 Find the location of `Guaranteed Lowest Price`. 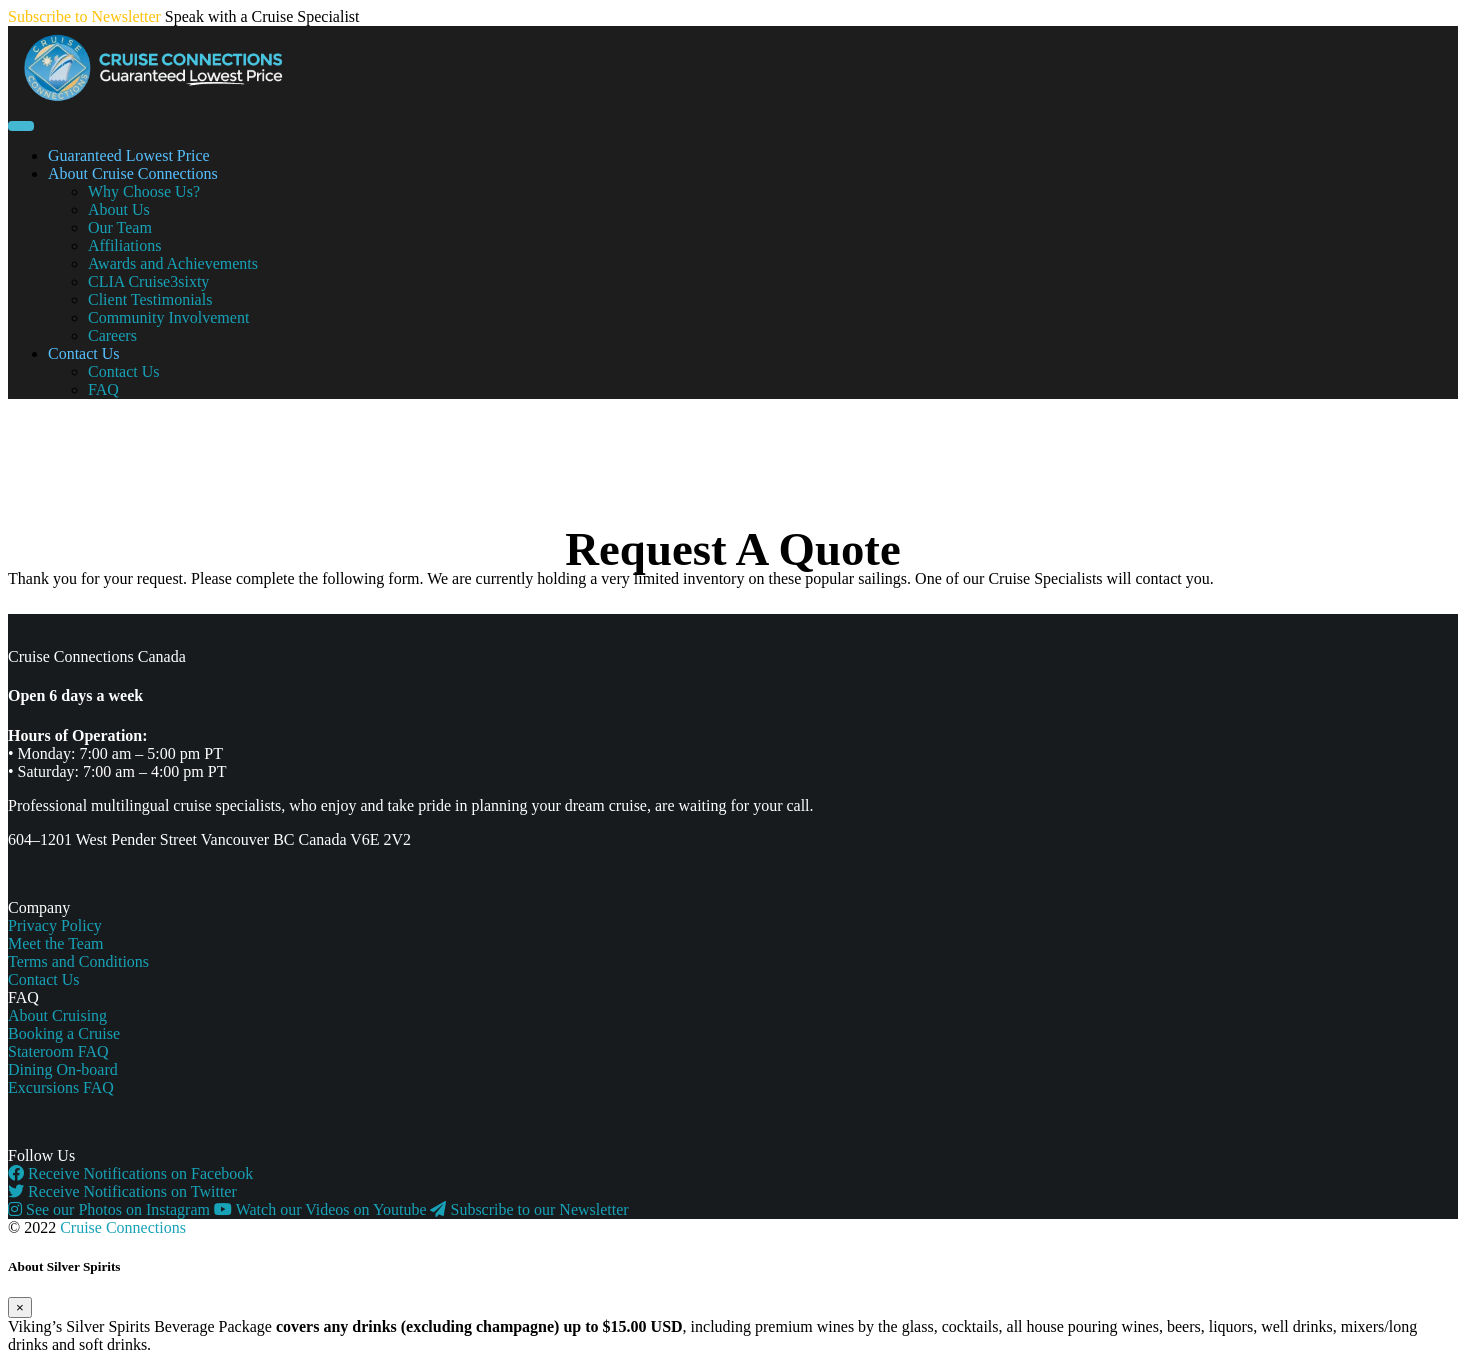

Guaranteed Lowest Price is located at coordinates (129, 155).